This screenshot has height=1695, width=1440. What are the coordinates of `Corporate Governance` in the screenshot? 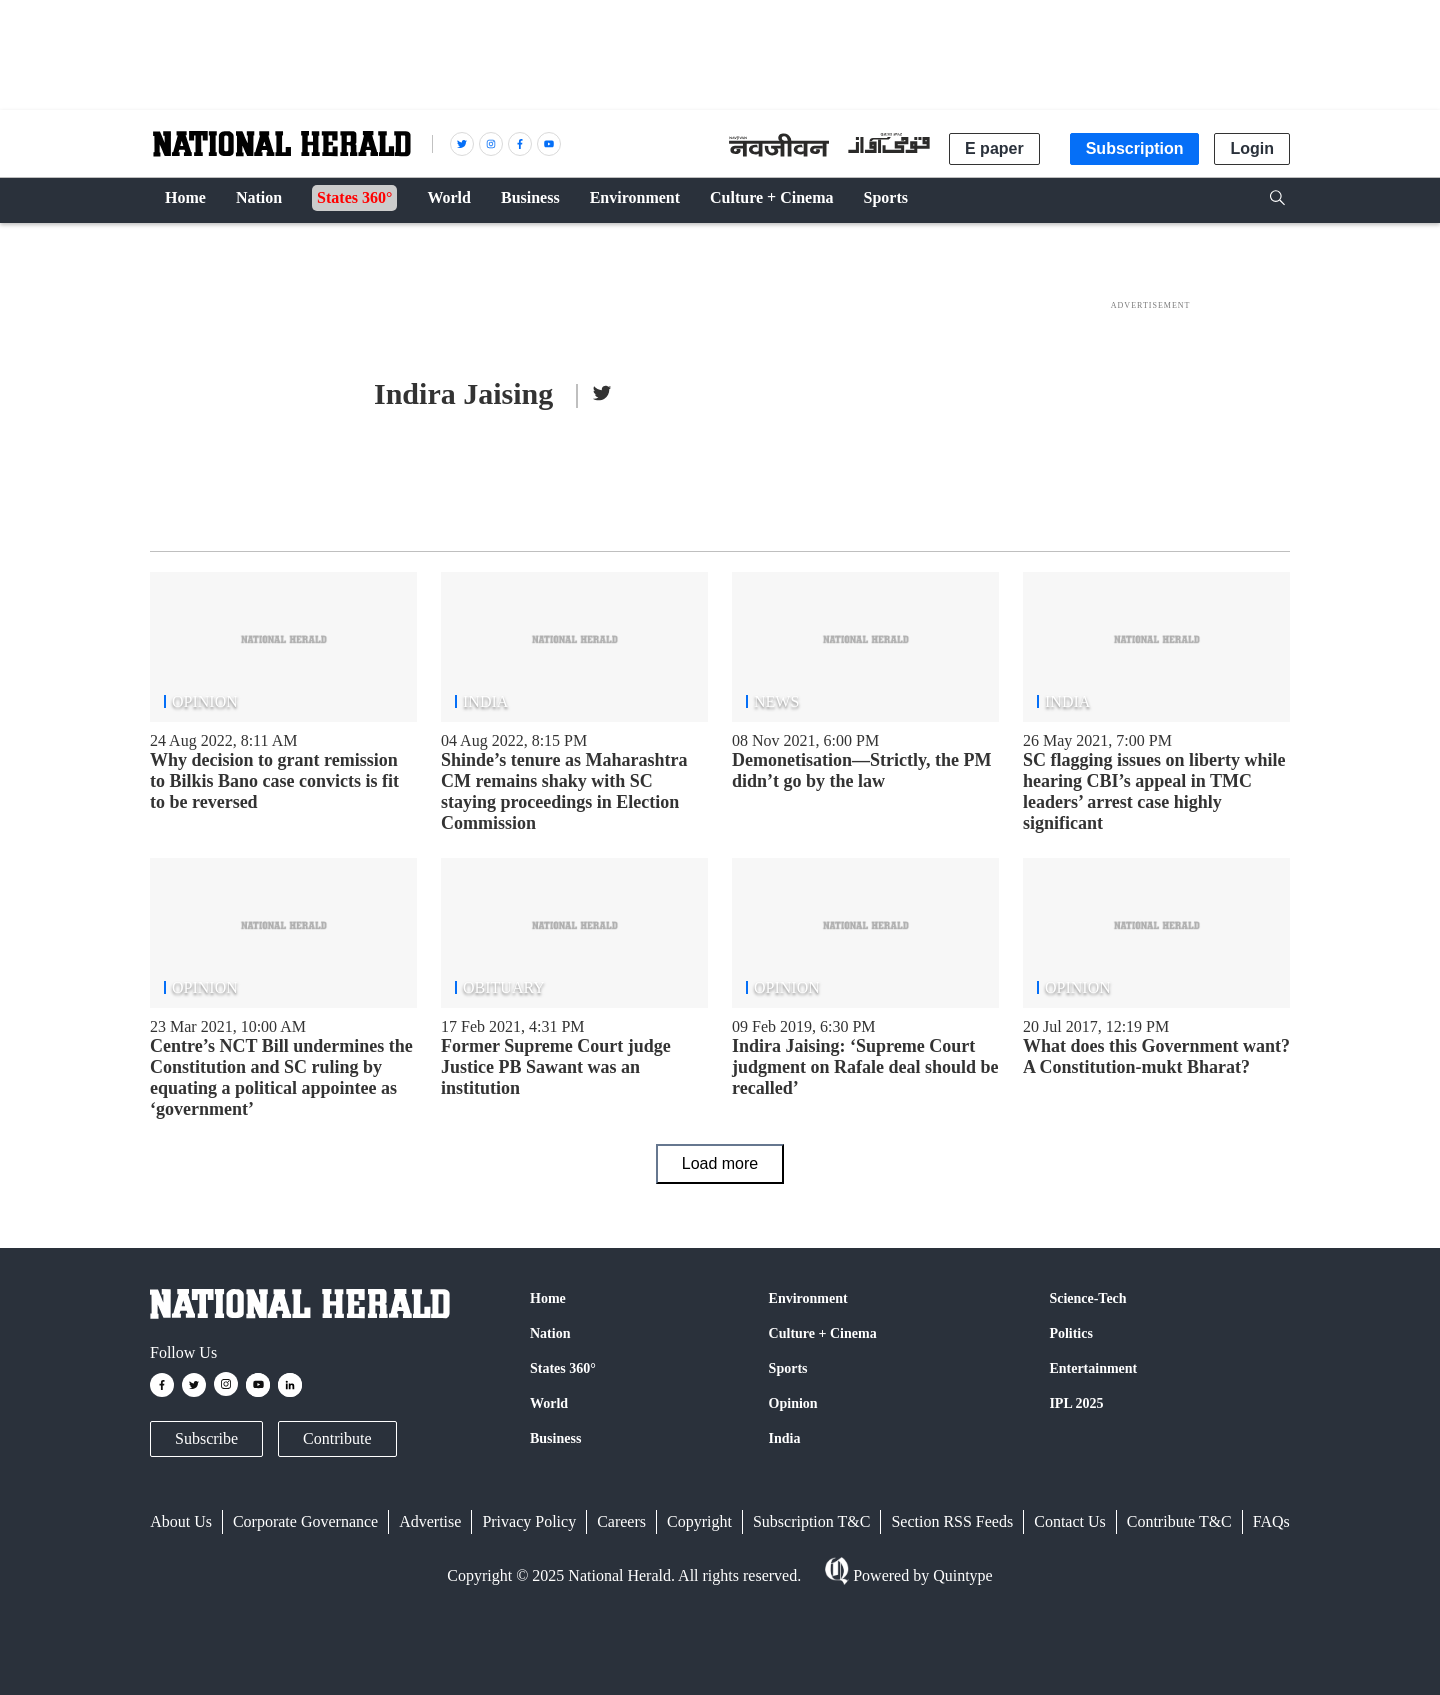 It's located at (305, 1521).